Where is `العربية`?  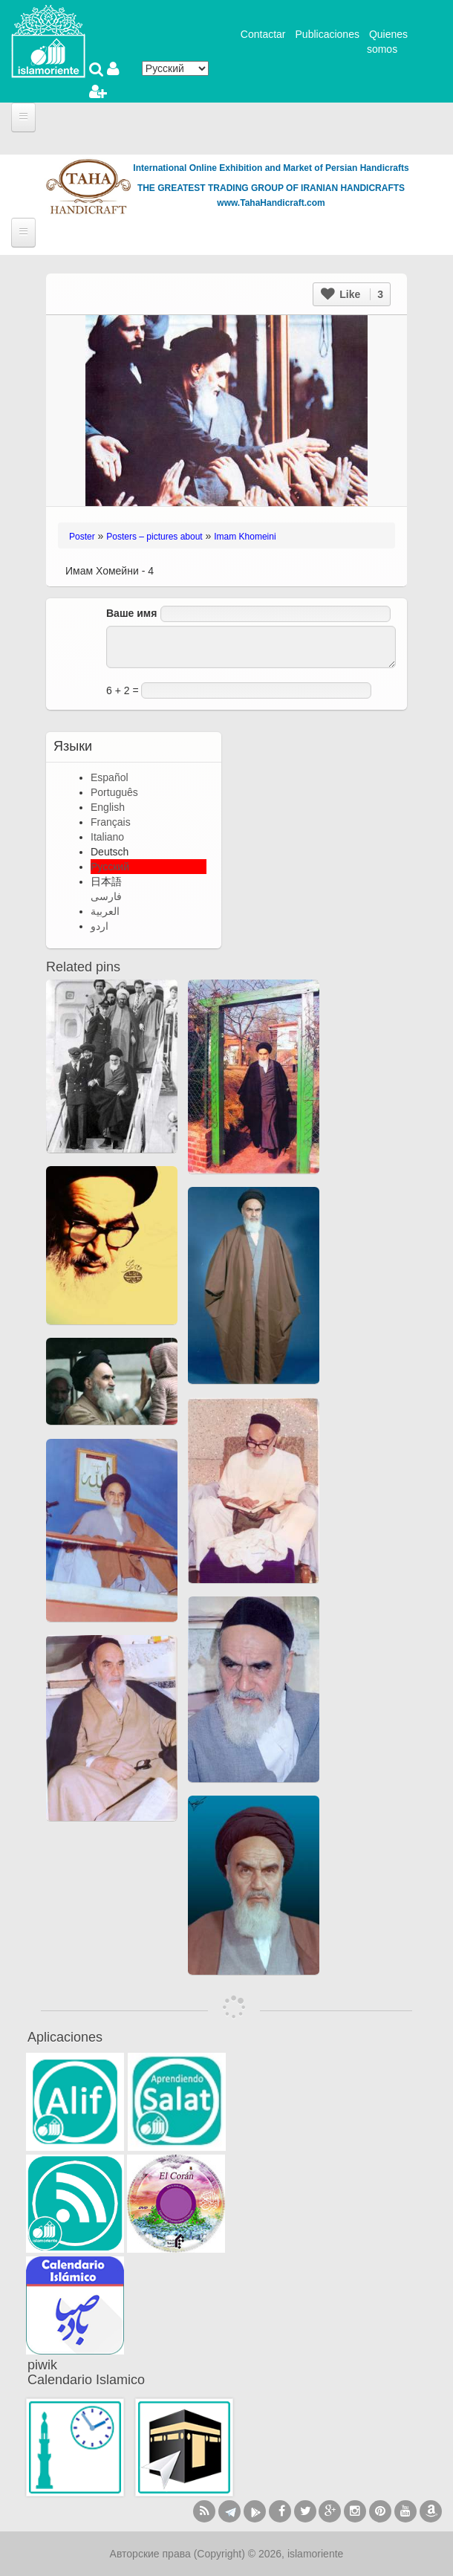
العربية is located at coordinates (105, 911).